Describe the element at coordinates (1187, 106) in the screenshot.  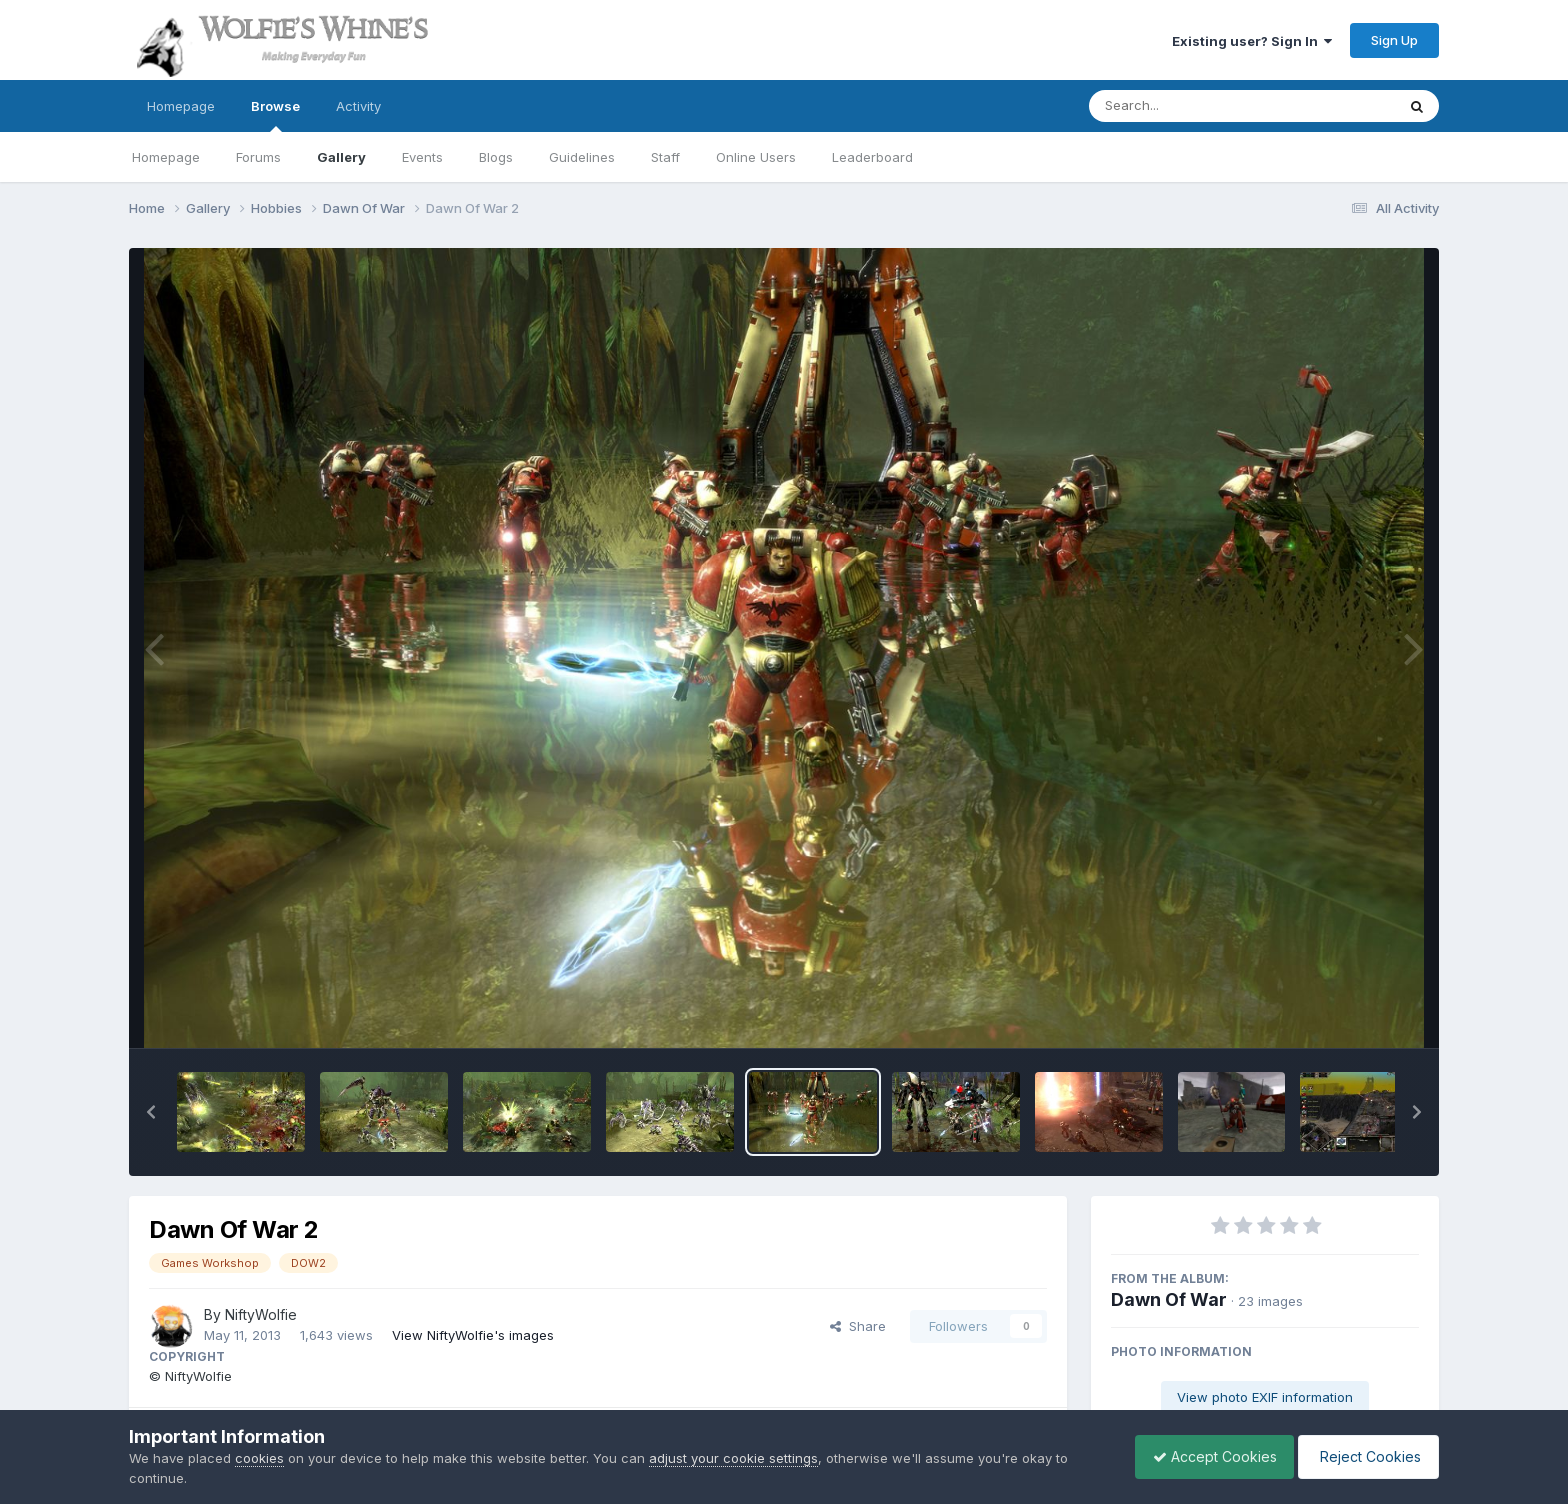
I see `[Search]` at that location.